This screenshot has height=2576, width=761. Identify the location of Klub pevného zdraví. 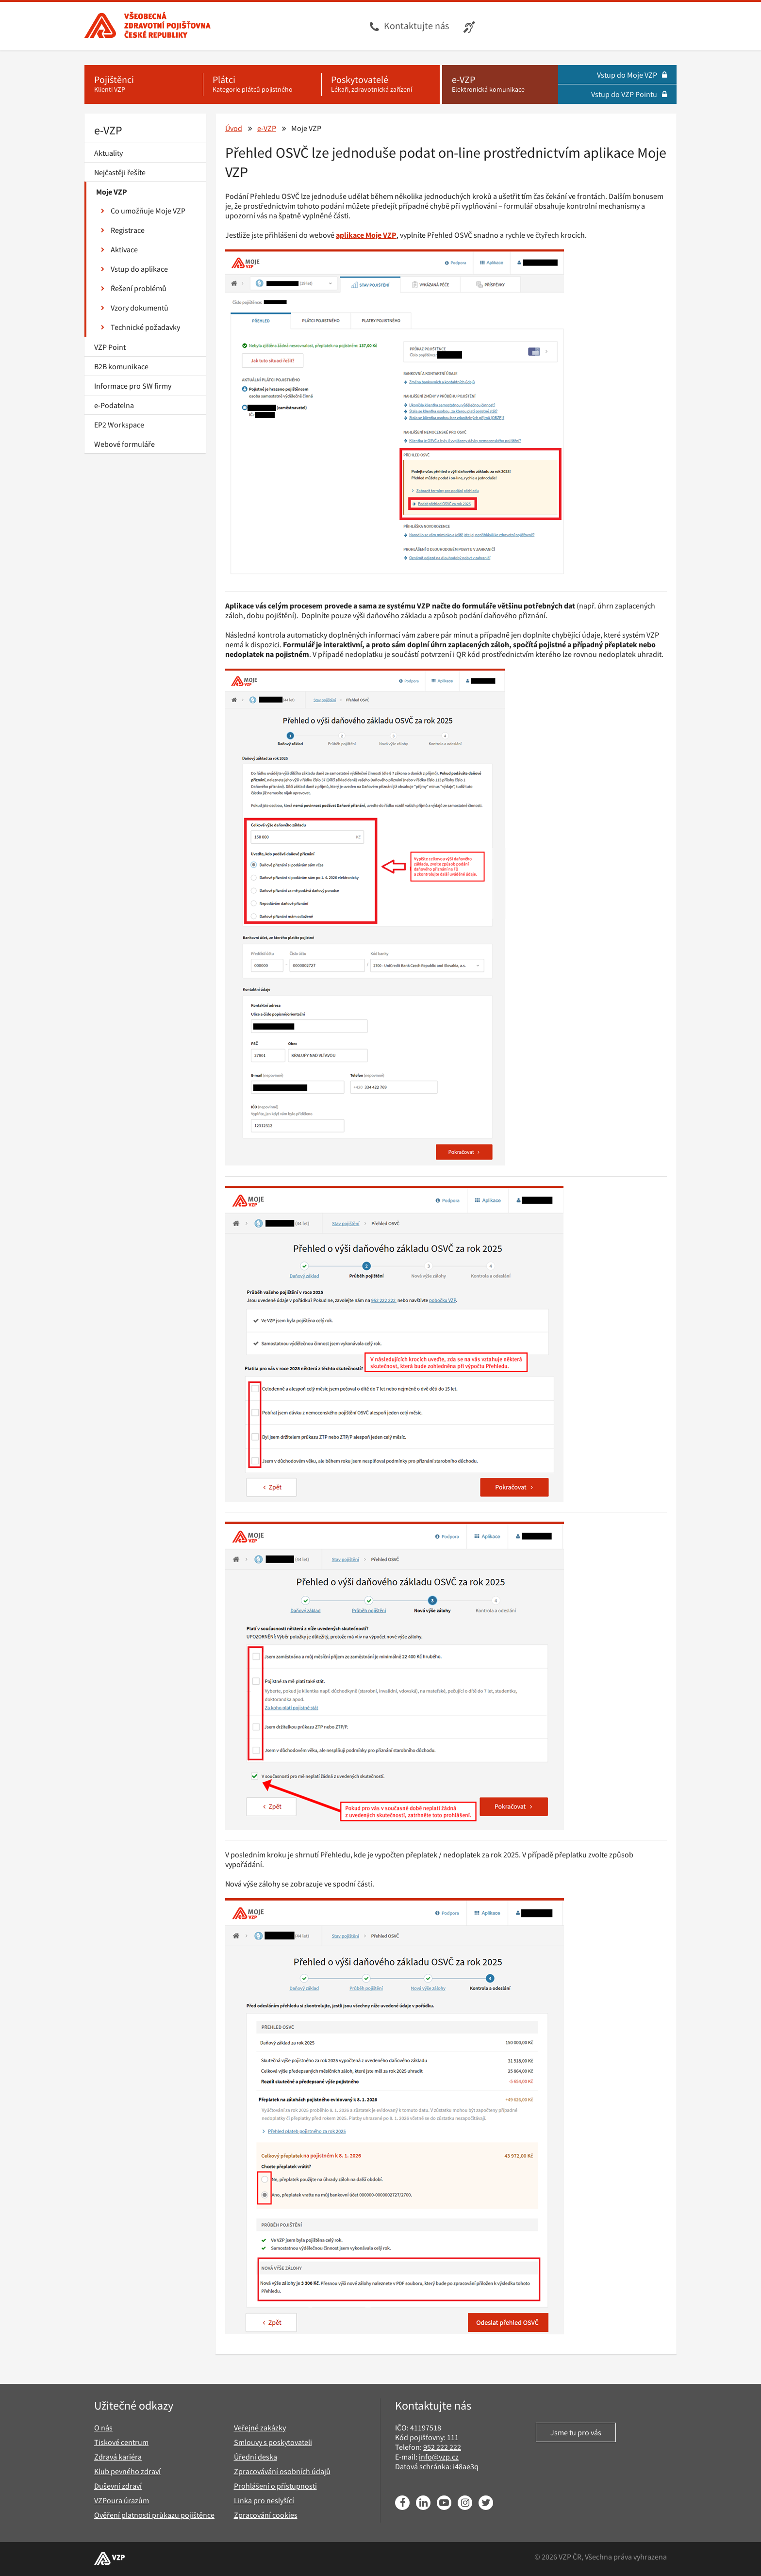
(127, 2471).